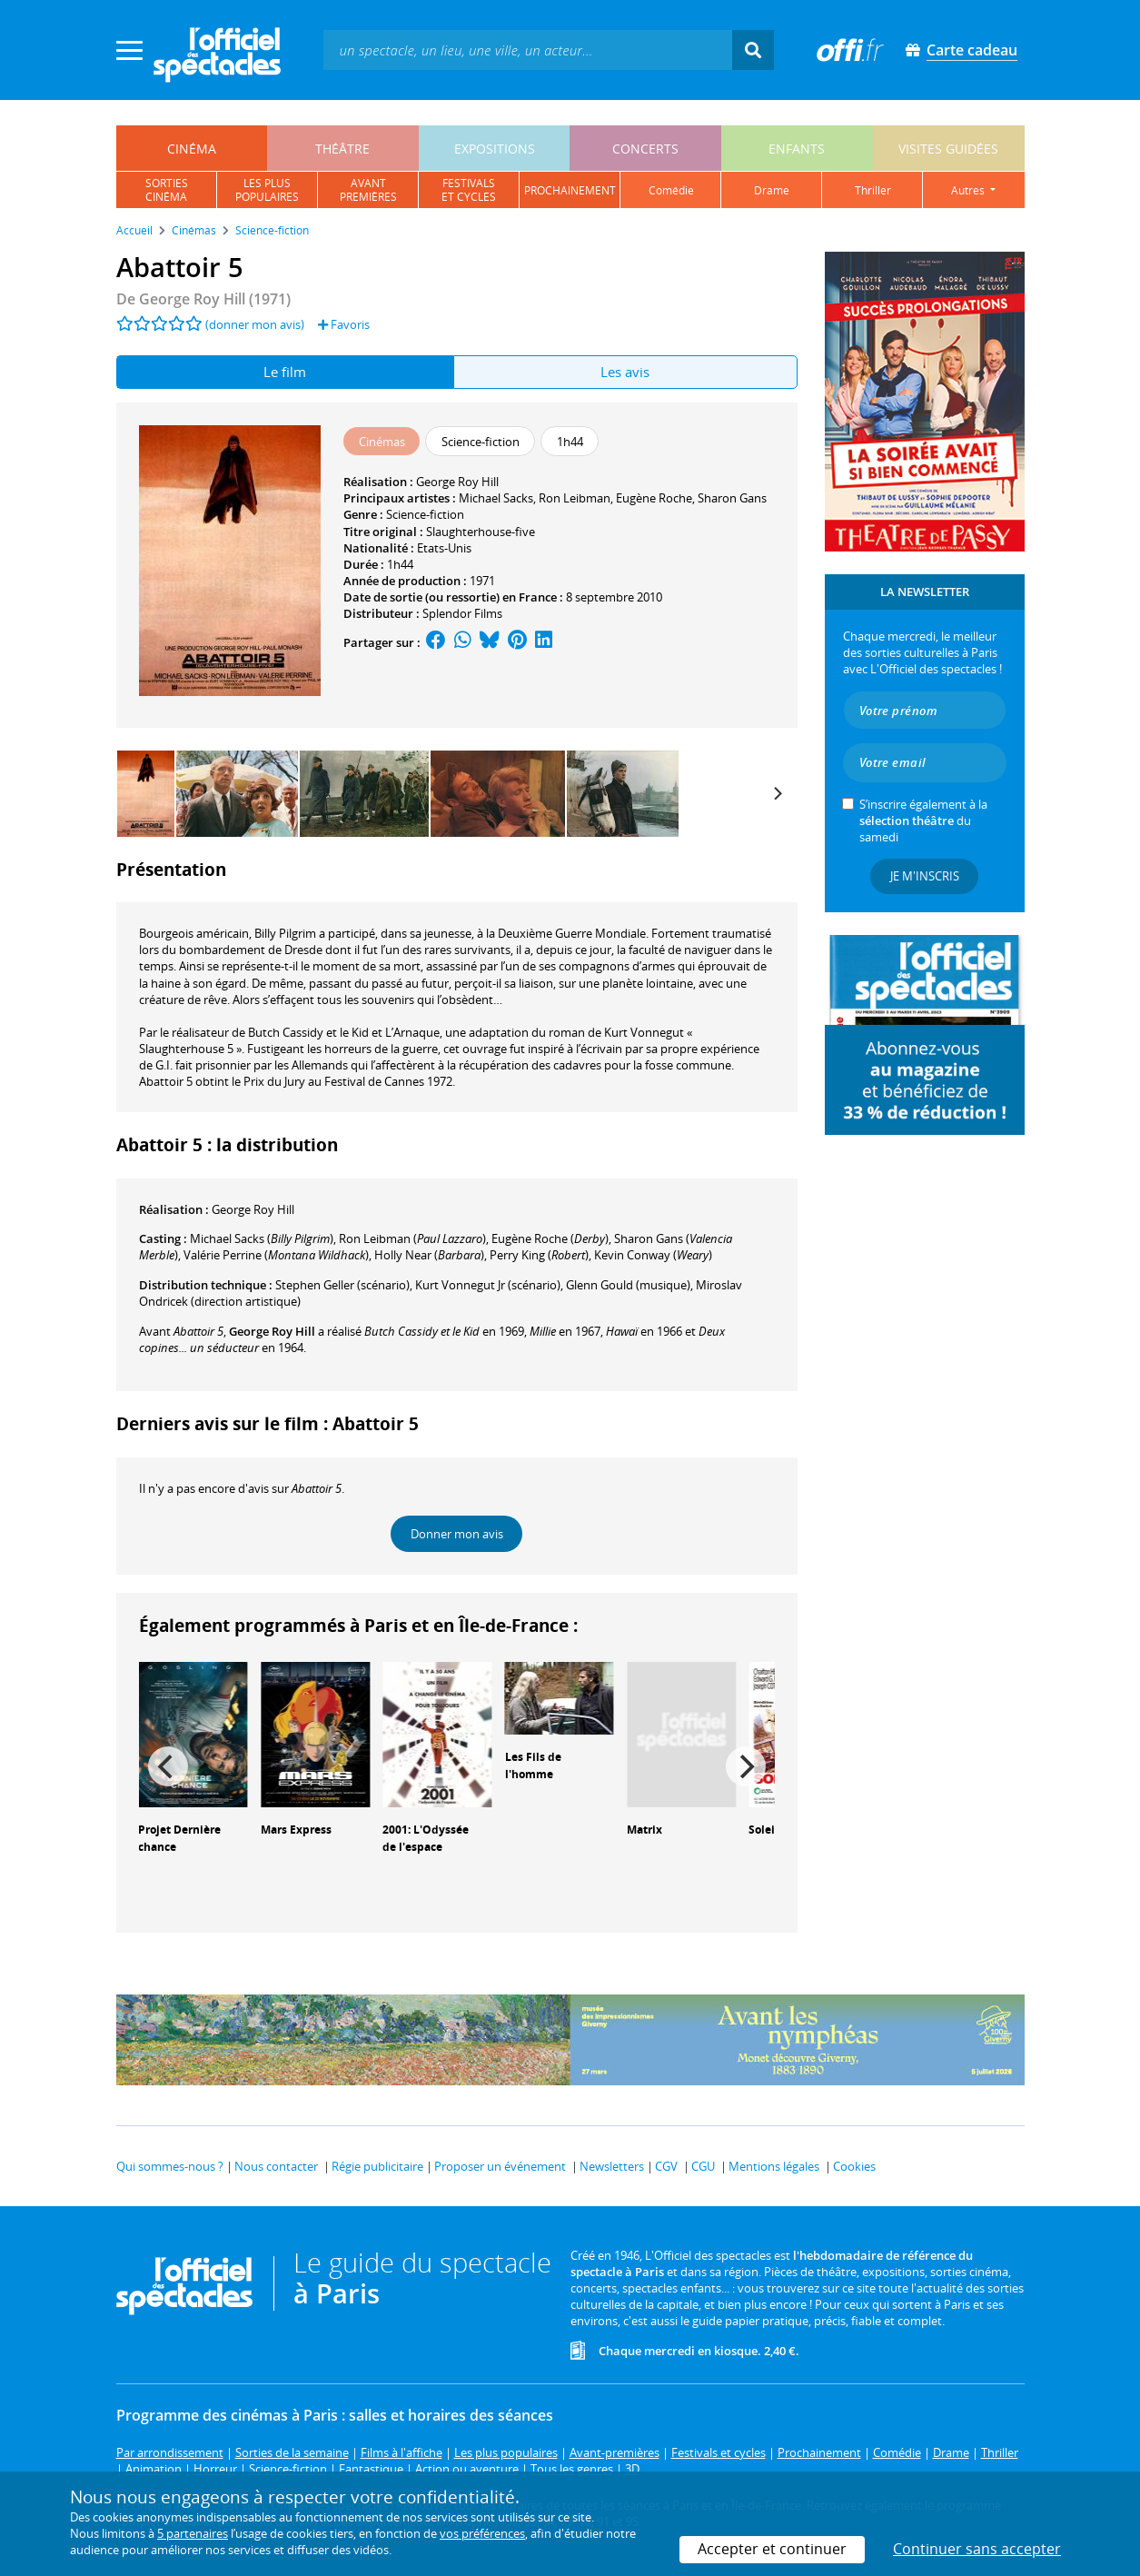  Describe the element at coordinates (796, 148) in the screenshot. I see `enfants` at that location.